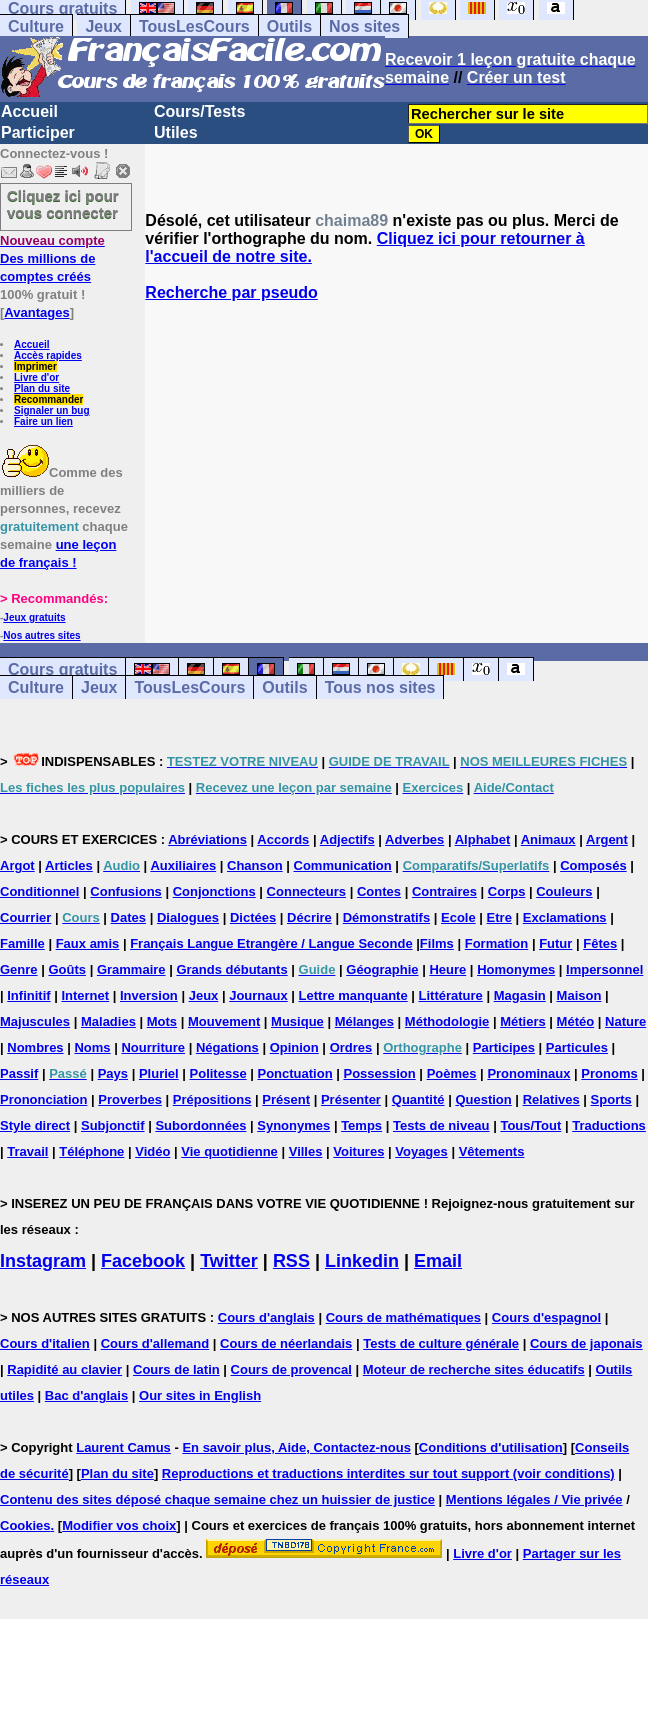 The width and height of the screenshot is (648, 1723). Describe the element at coordinates (17, 865) in the screenshot. I see `Argot` at that location.